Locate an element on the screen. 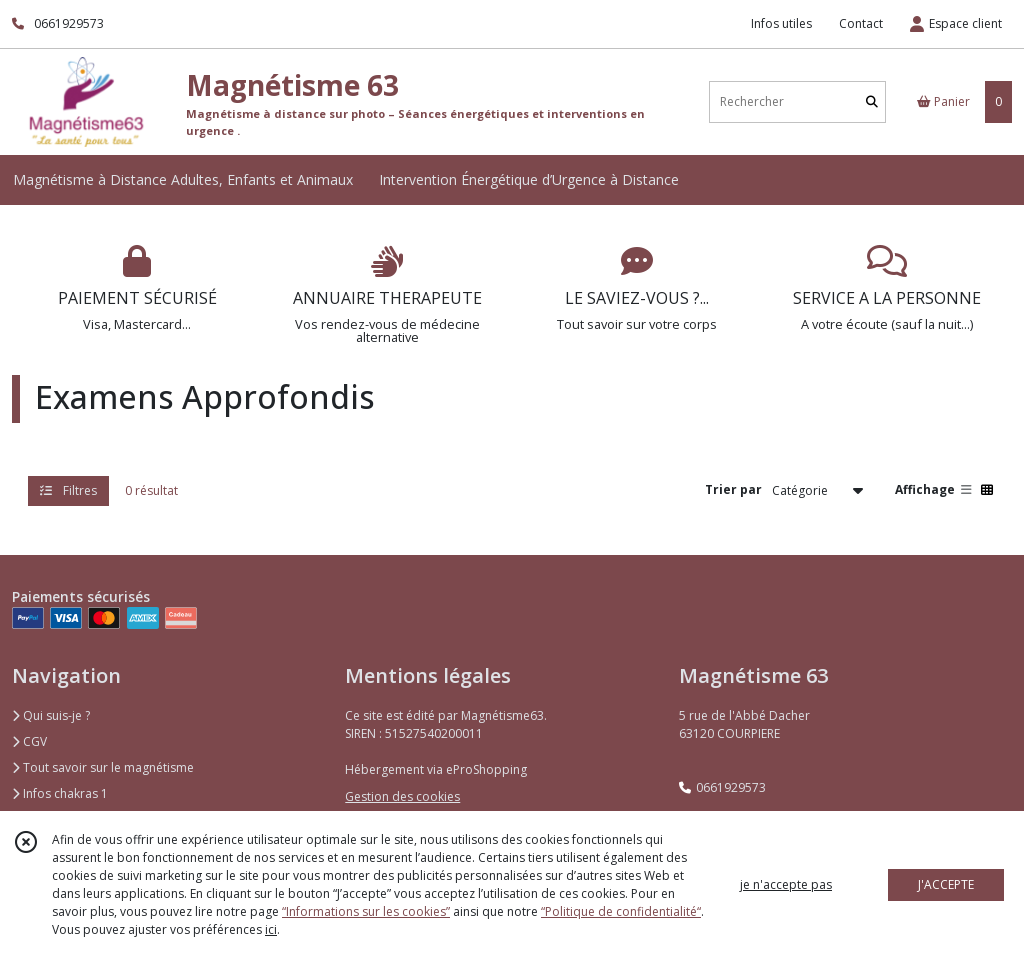 The width and height of the screenshot is (1024, 959). “Informations sur les cookies” is located at coordinates (366, 911).